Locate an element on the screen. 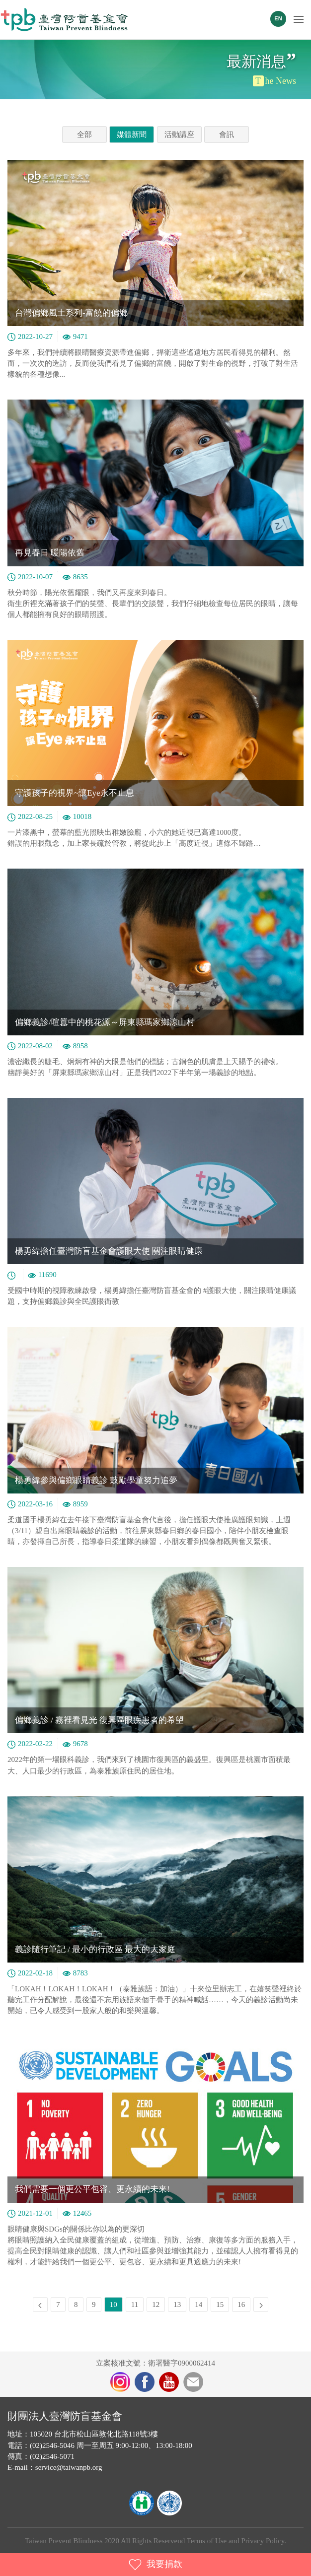 The height and width of the screenshot is (2576, 311). 15 is located at coordinates (220, 2304).